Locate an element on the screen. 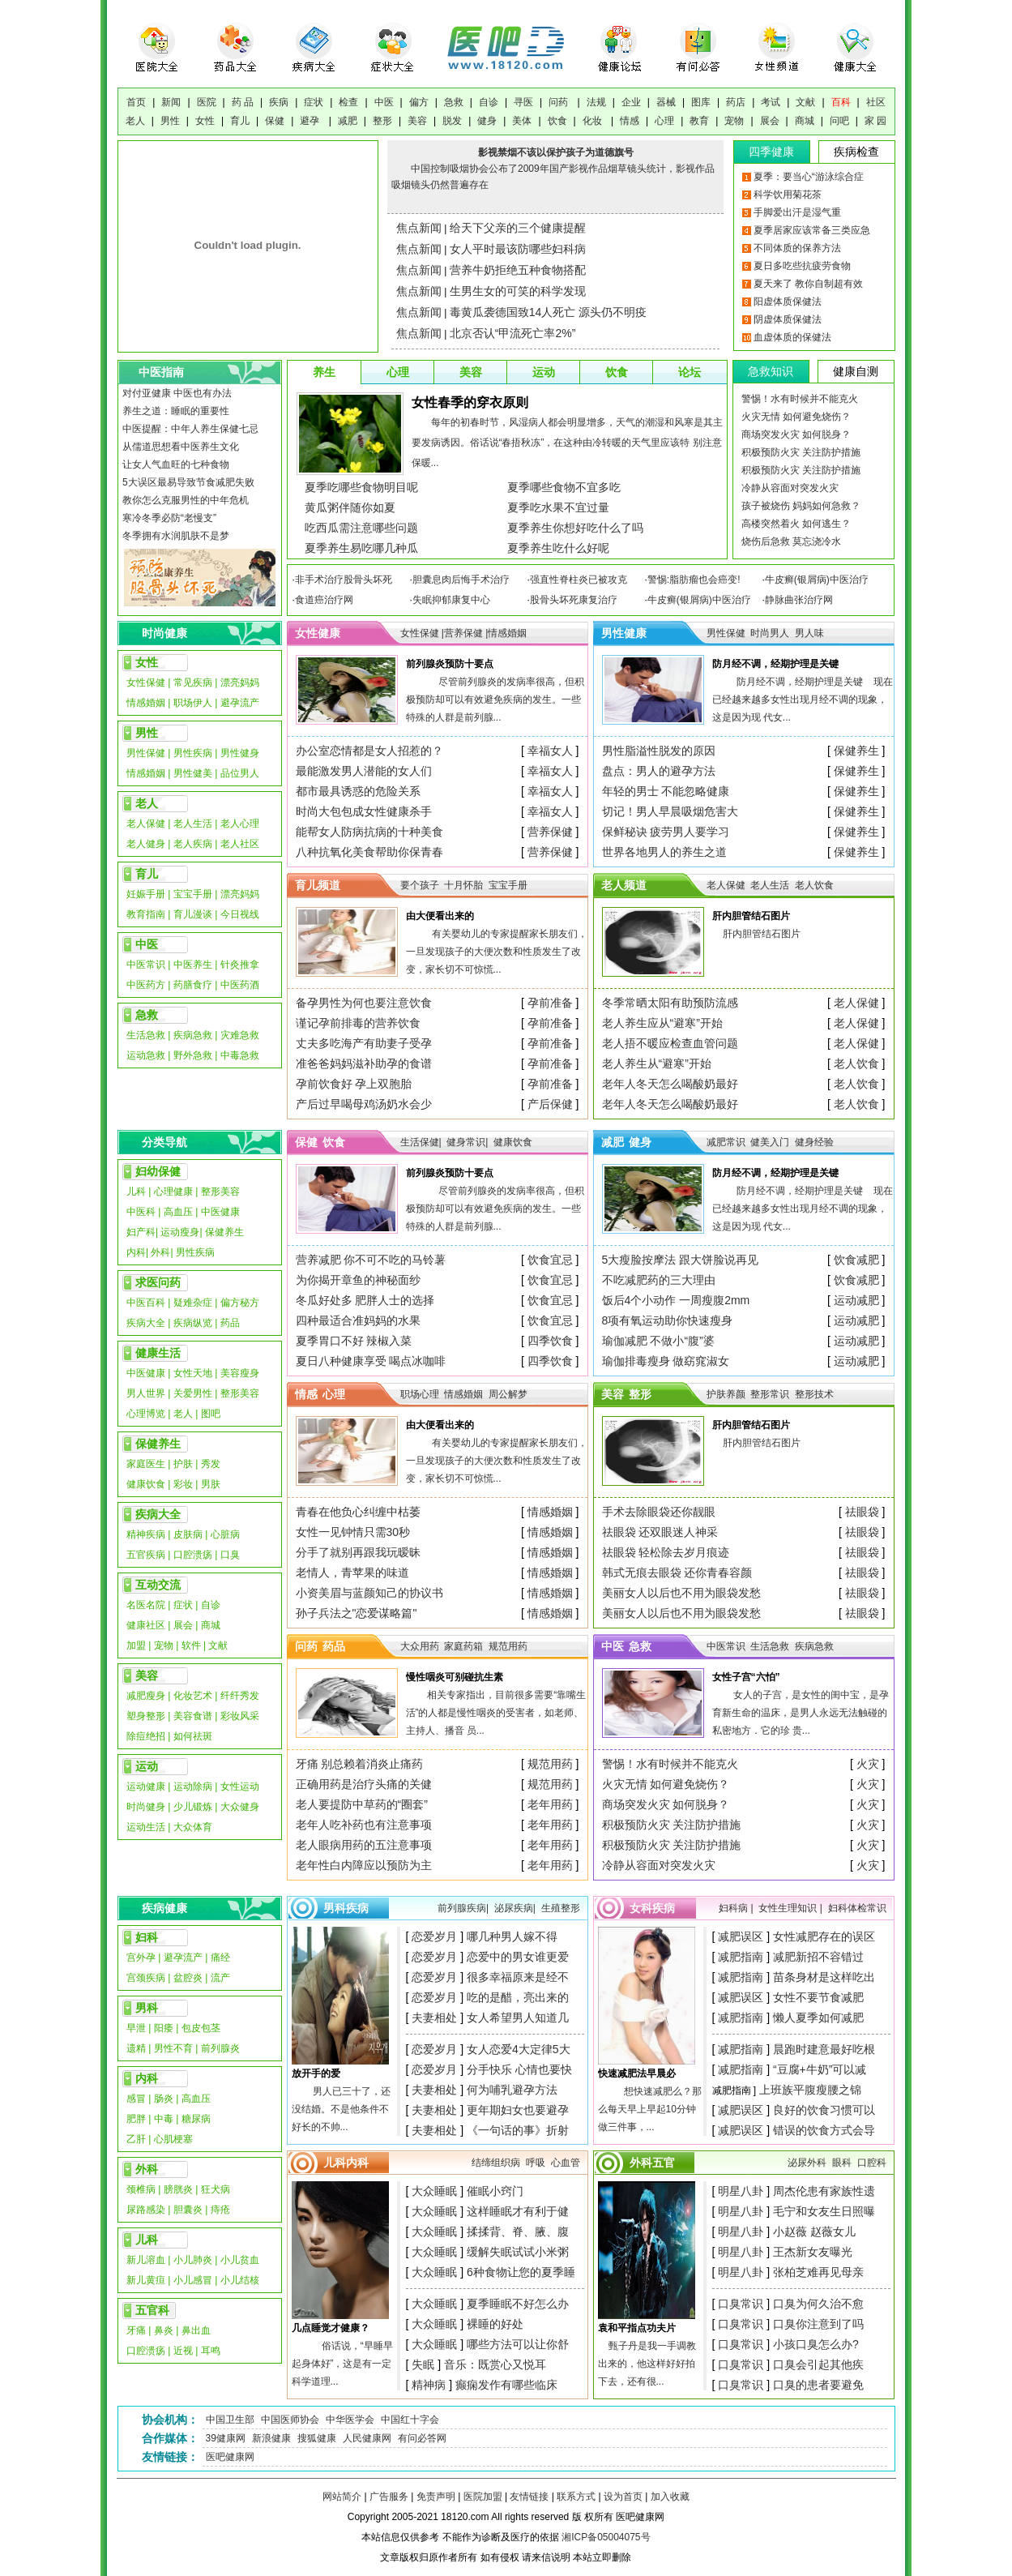 The height and width of the screenshot is (2576, 1012). 女人的子宫，是女性的闺中宝，是孕育新生命的温床，是男人永远无法触碰的私密地方．它的珍 贵... is located at coordinates (801, 1712).